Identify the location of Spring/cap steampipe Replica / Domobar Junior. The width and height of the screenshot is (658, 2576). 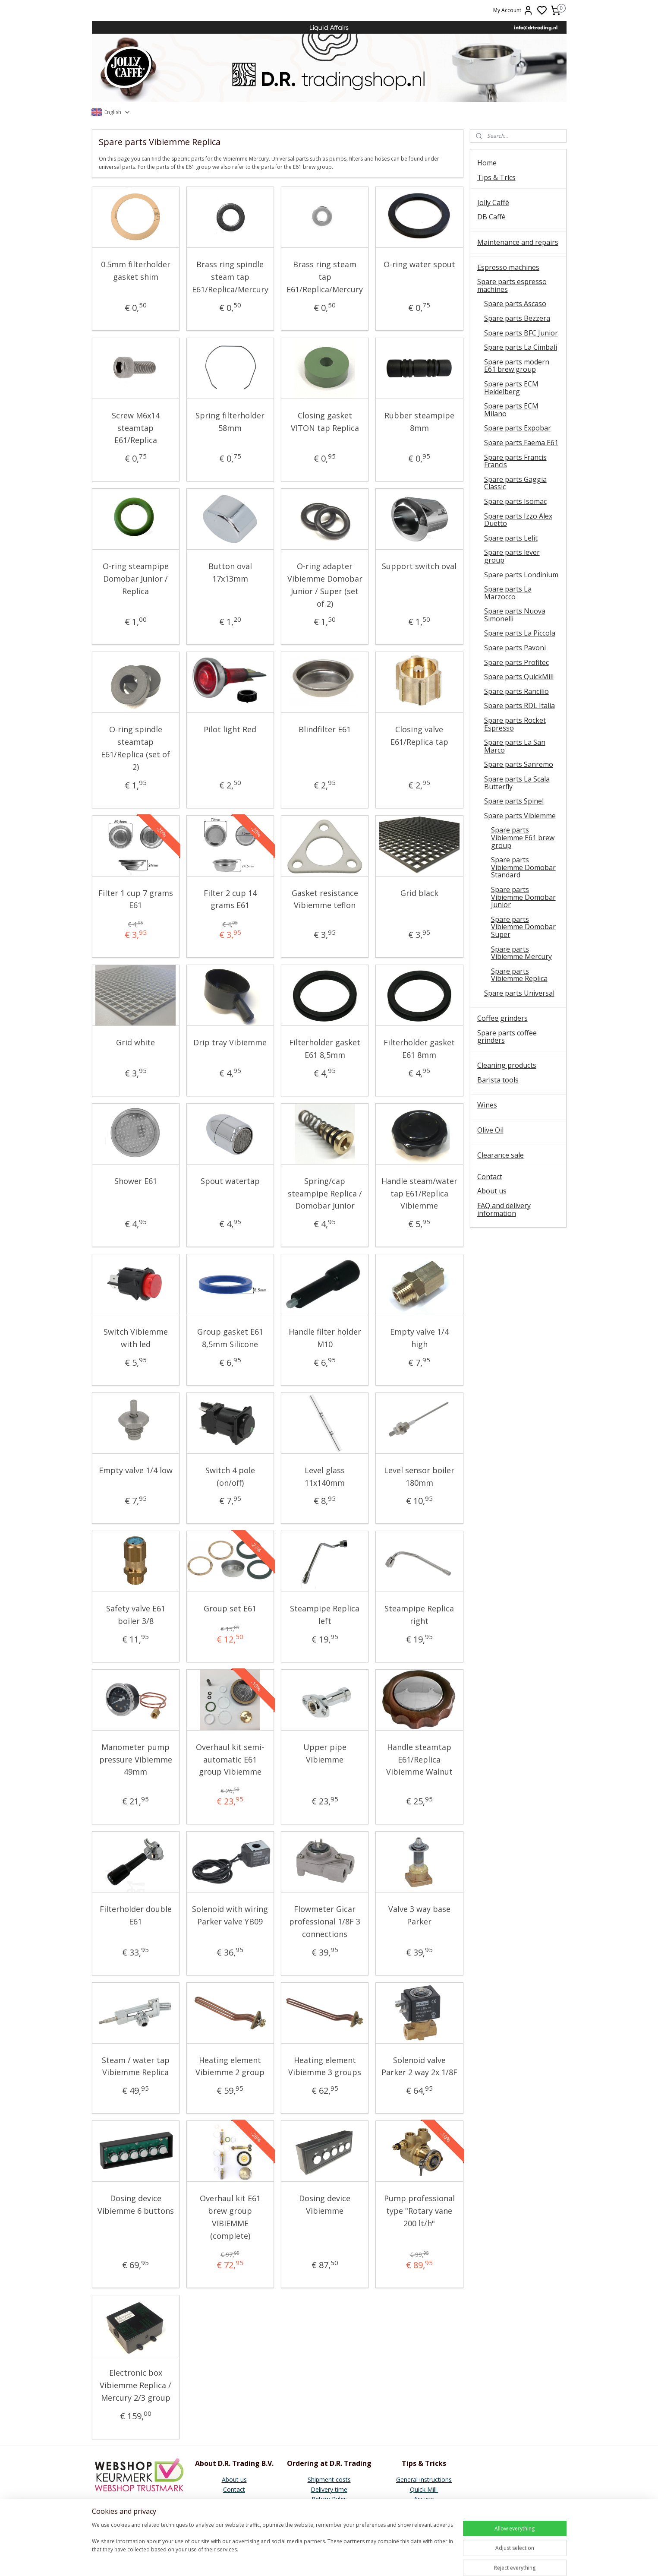
(325, 1193).